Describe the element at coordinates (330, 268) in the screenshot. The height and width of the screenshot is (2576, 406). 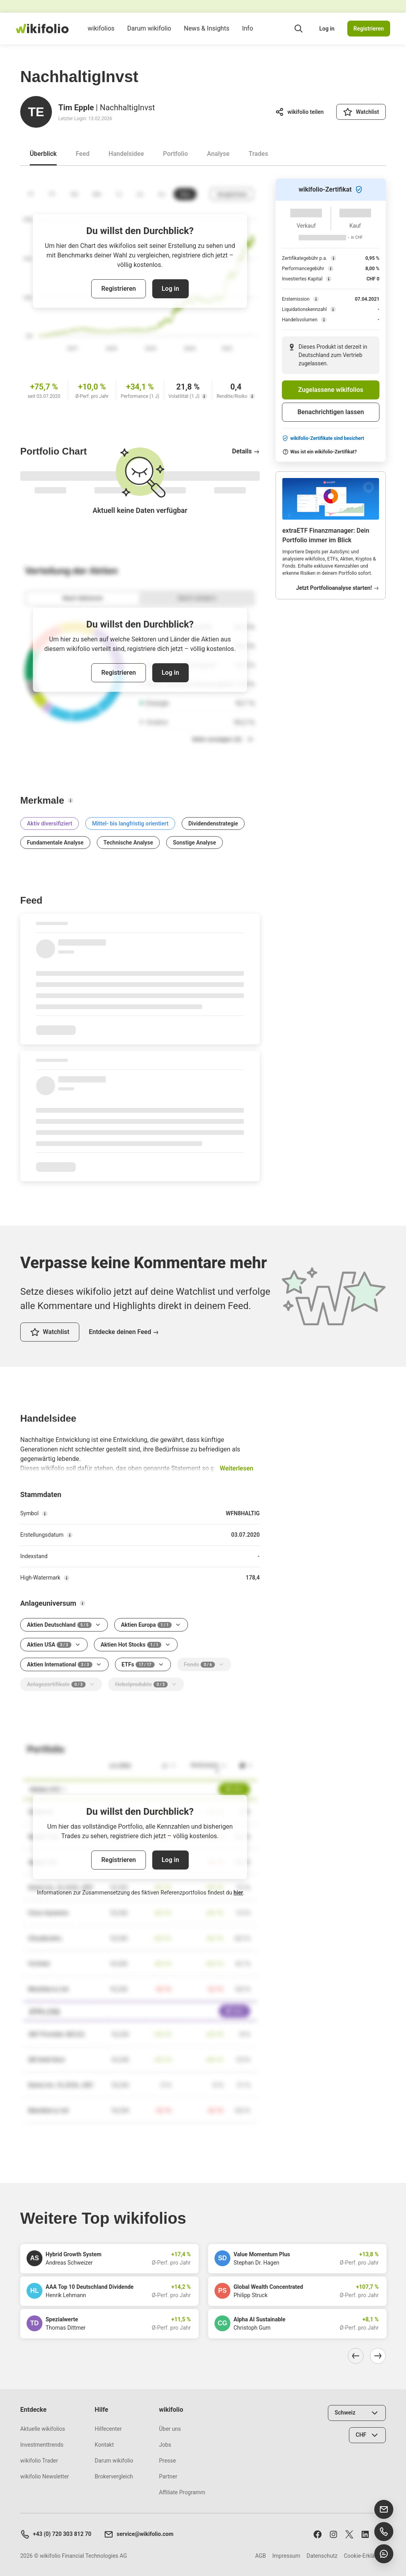
I see `[Performancegebühr]` at that location.